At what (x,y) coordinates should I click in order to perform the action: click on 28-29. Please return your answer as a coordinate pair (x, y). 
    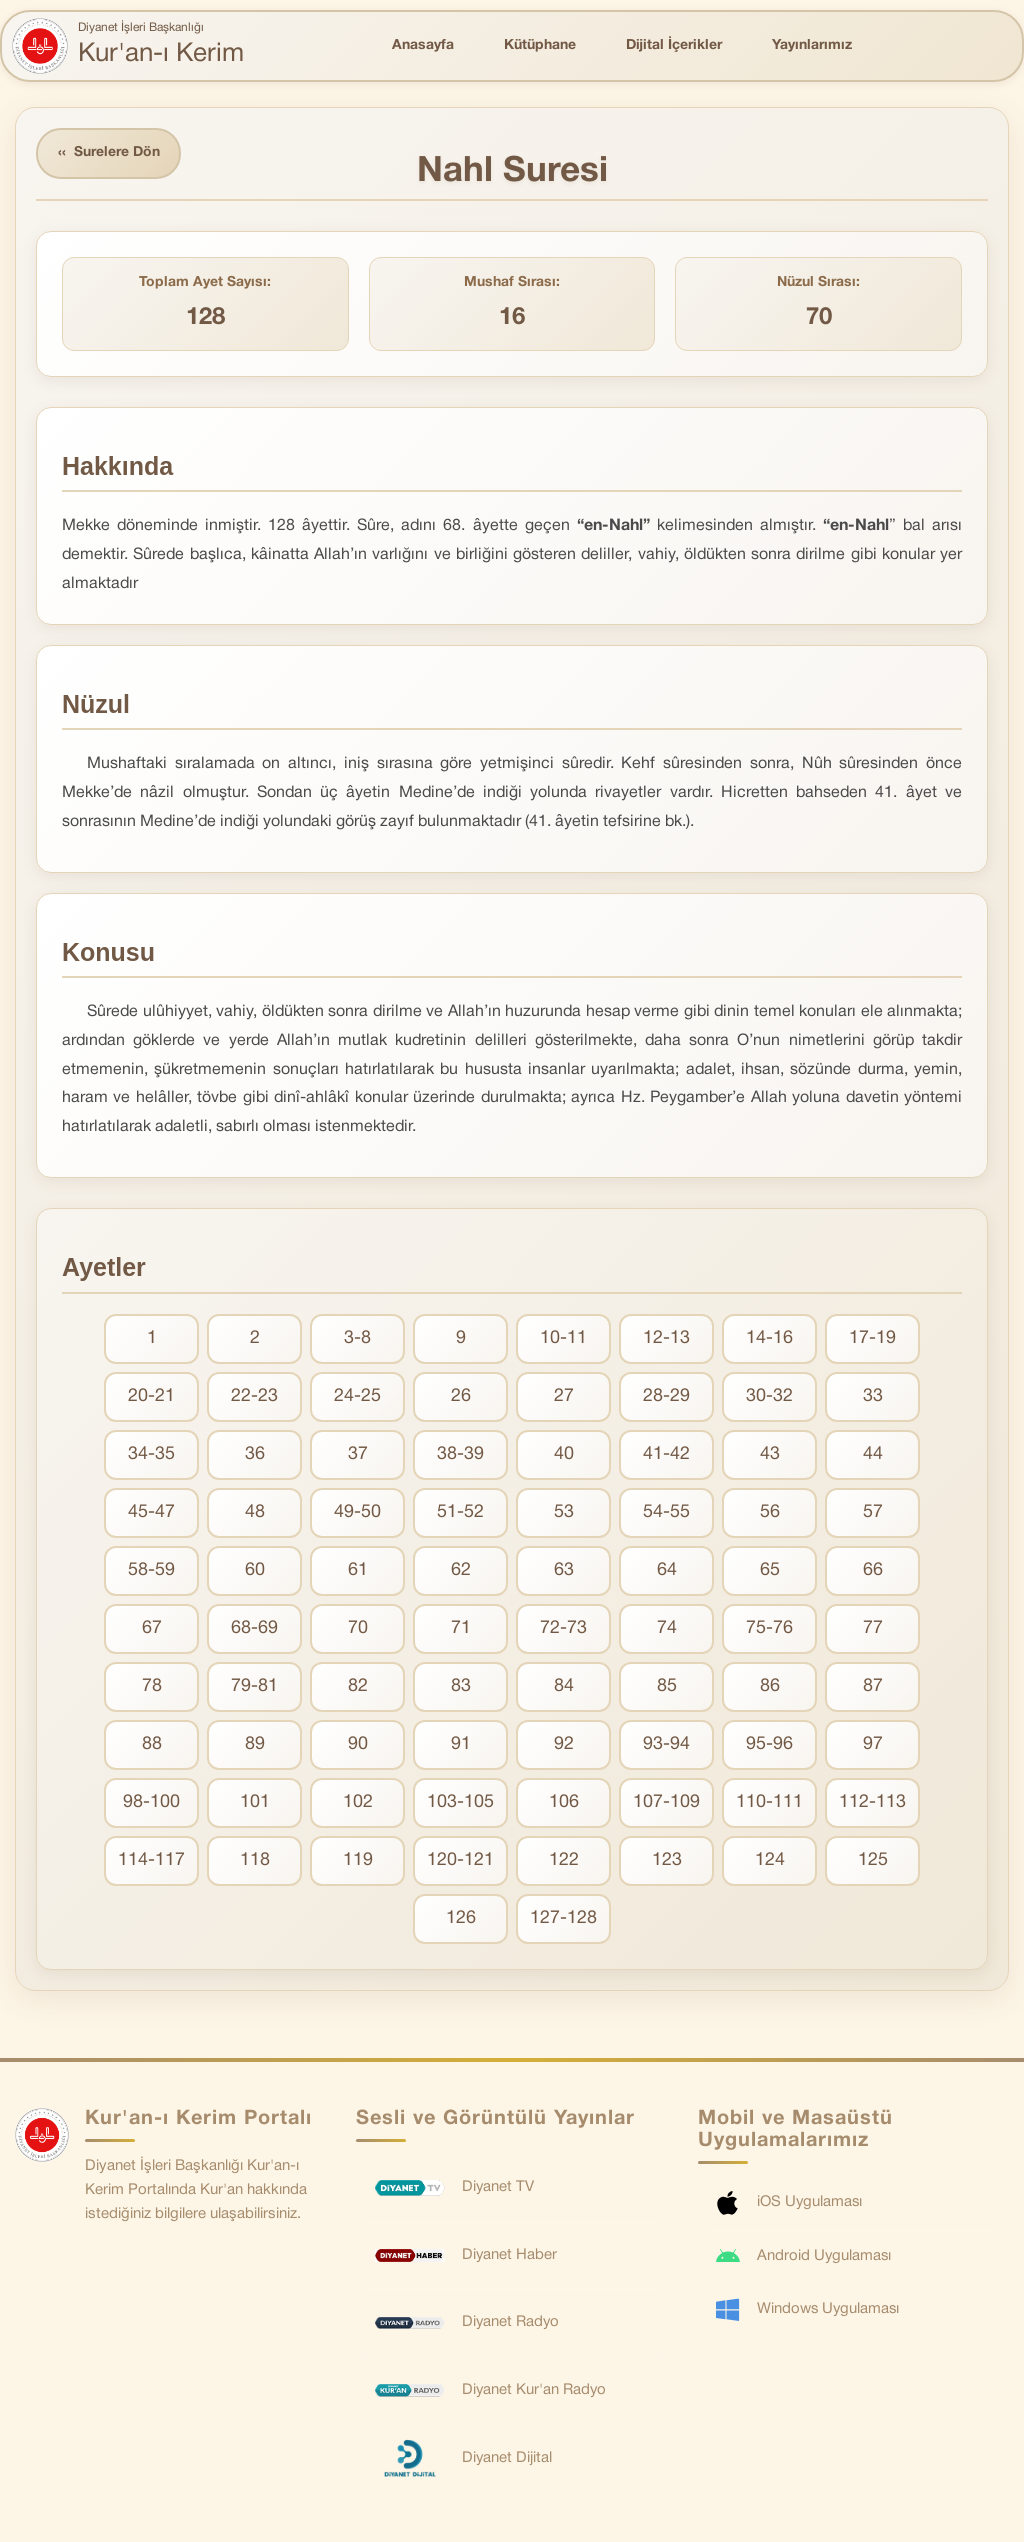
    Looking at the image, I should click on (666, 1396).